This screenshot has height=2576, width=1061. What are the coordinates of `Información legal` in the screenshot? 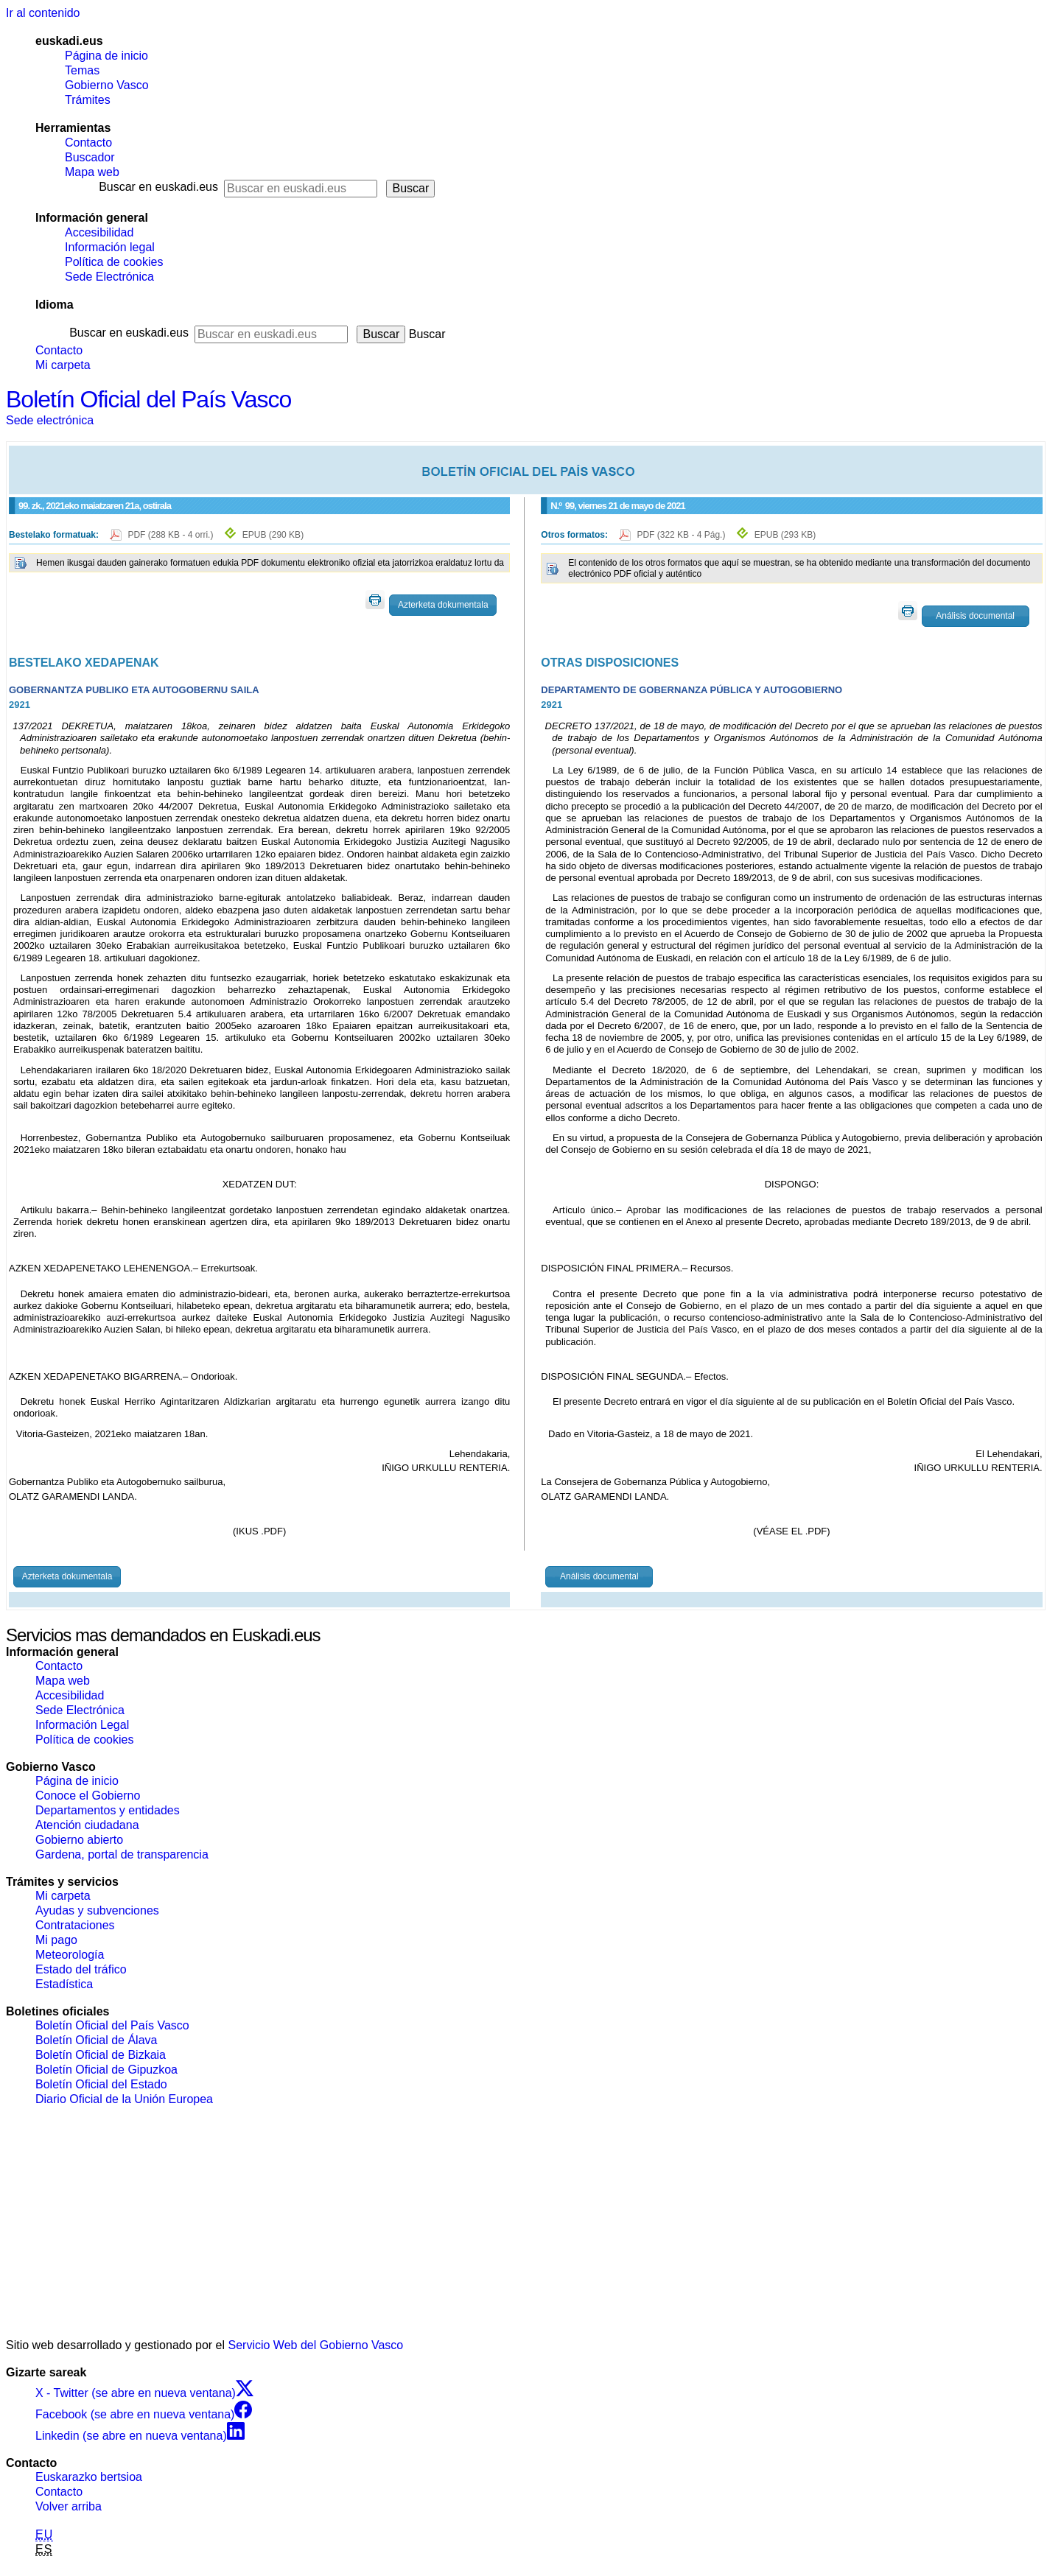 It's located at (110, 247).